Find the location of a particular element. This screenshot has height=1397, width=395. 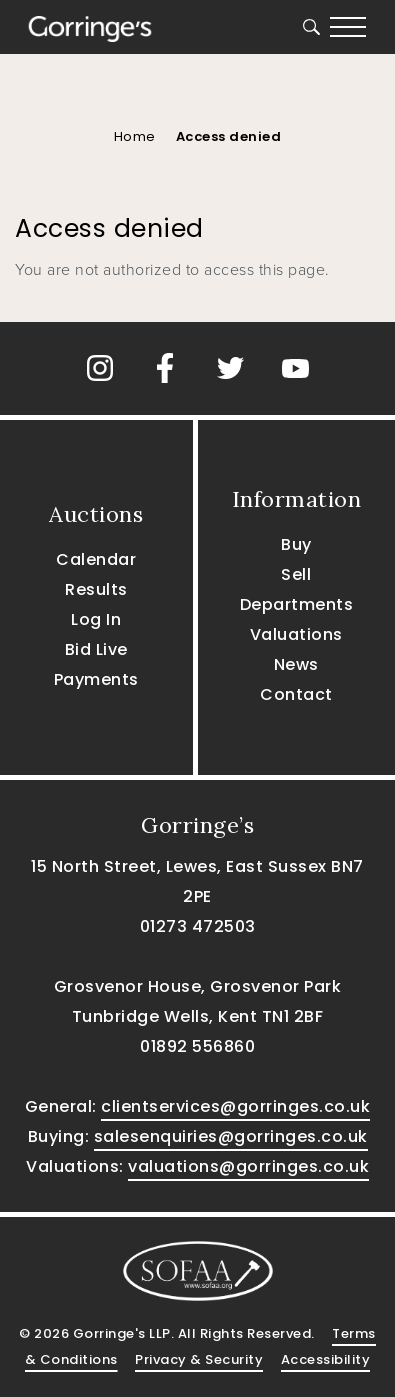

valuations@gorringes.co.uk is located at coordinates (248, 1166).